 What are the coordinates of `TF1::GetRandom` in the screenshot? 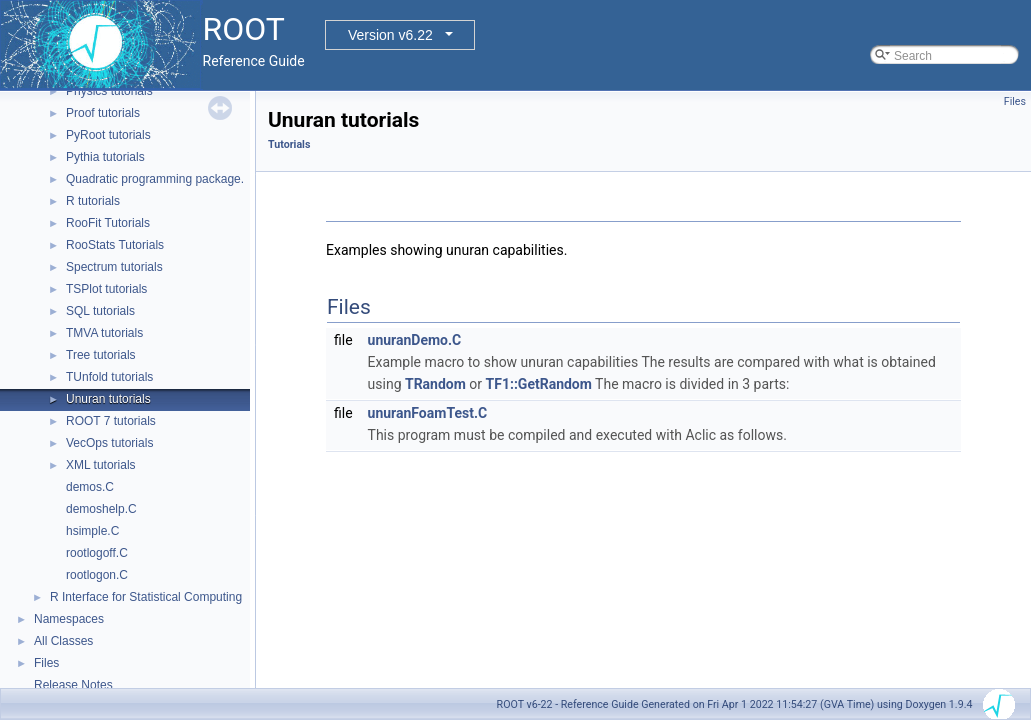 It's located at (539, 384).